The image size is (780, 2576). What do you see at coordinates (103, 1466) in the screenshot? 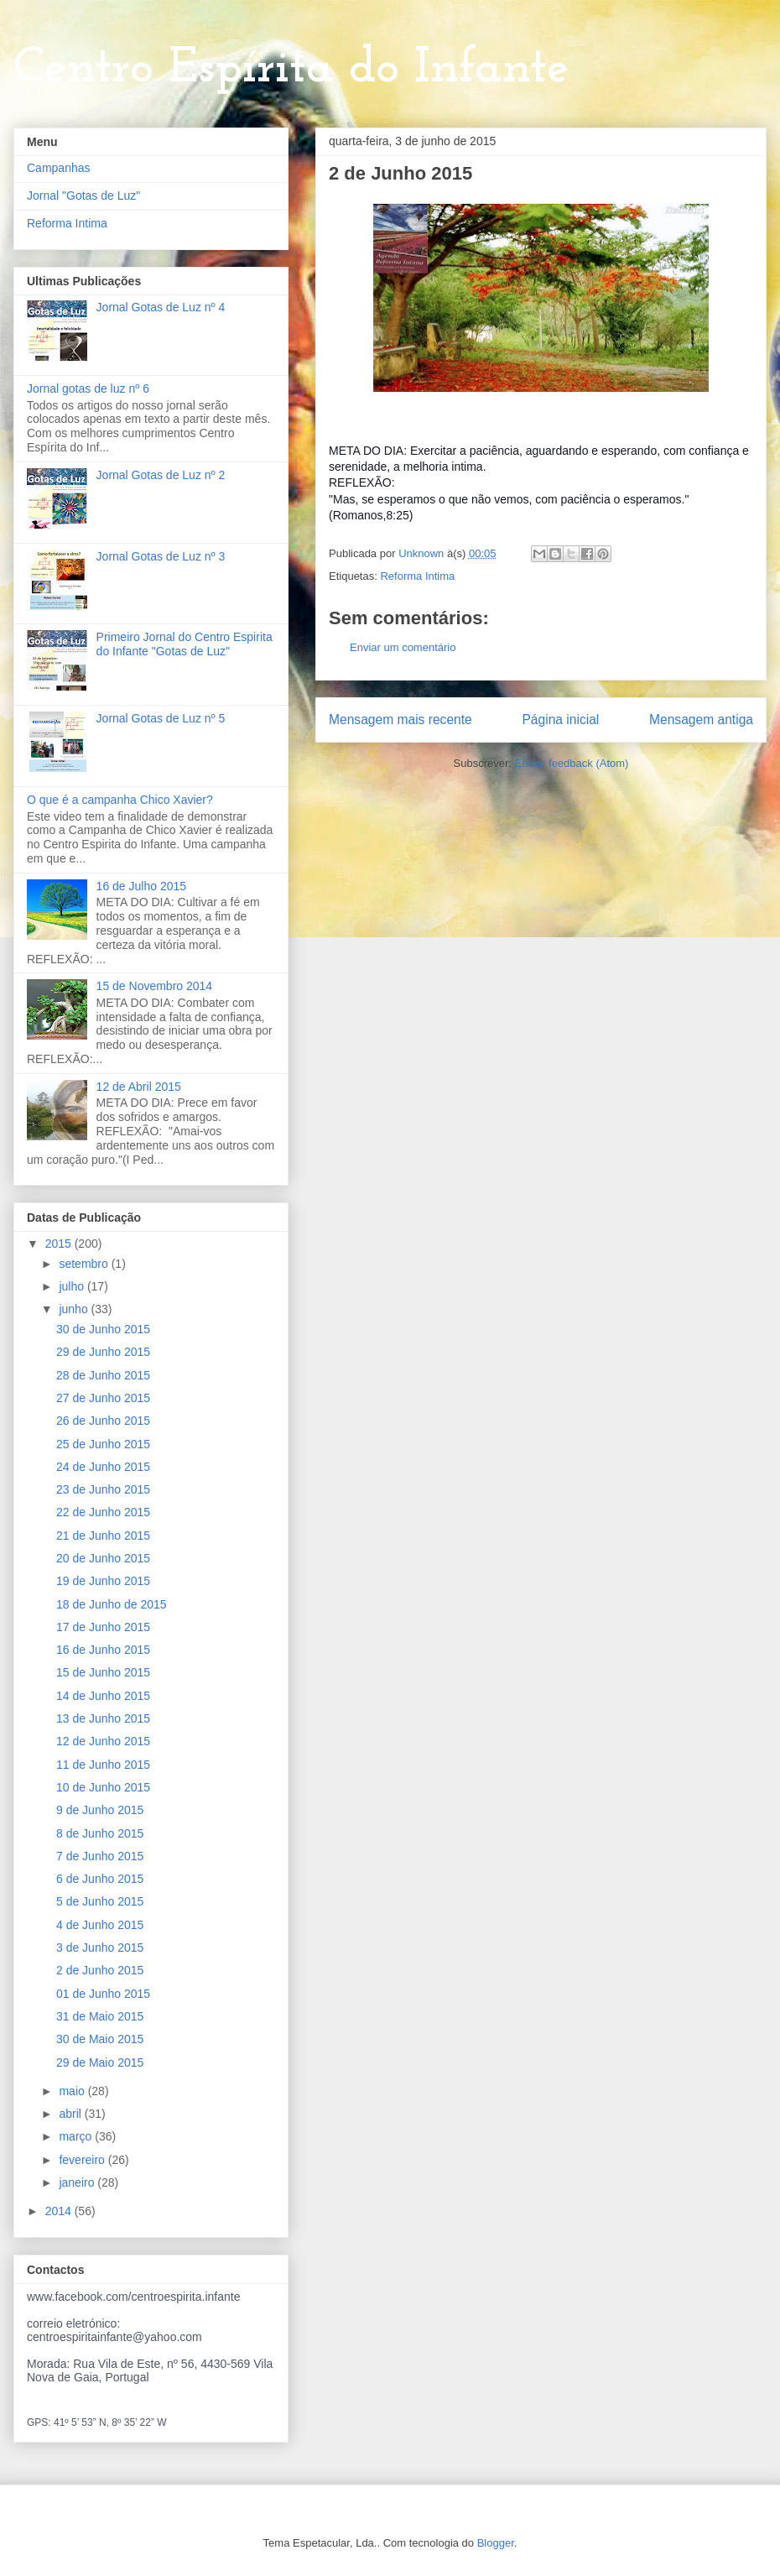
I see `24 de Junho 2015` at bounding box center [103, 1466].